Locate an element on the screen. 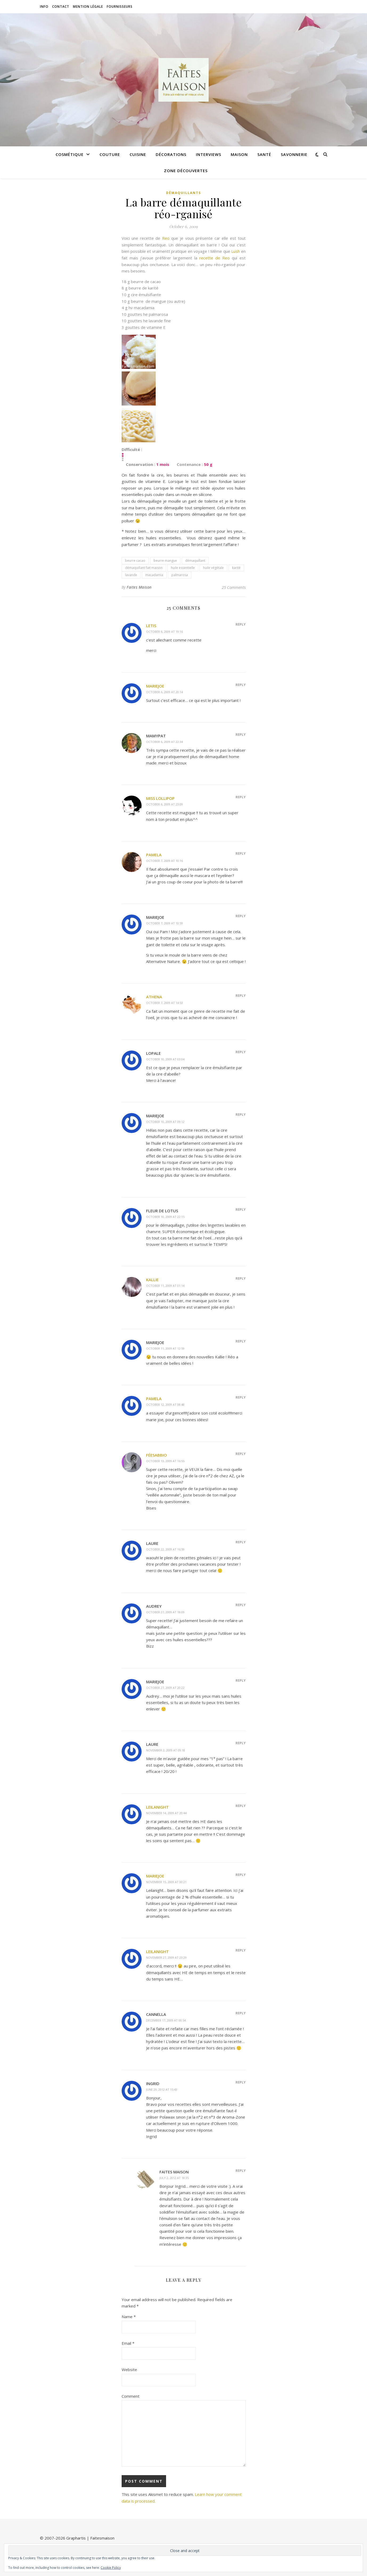  October 10, 2009 at 22:15 is located at coordinates (165, 1217).